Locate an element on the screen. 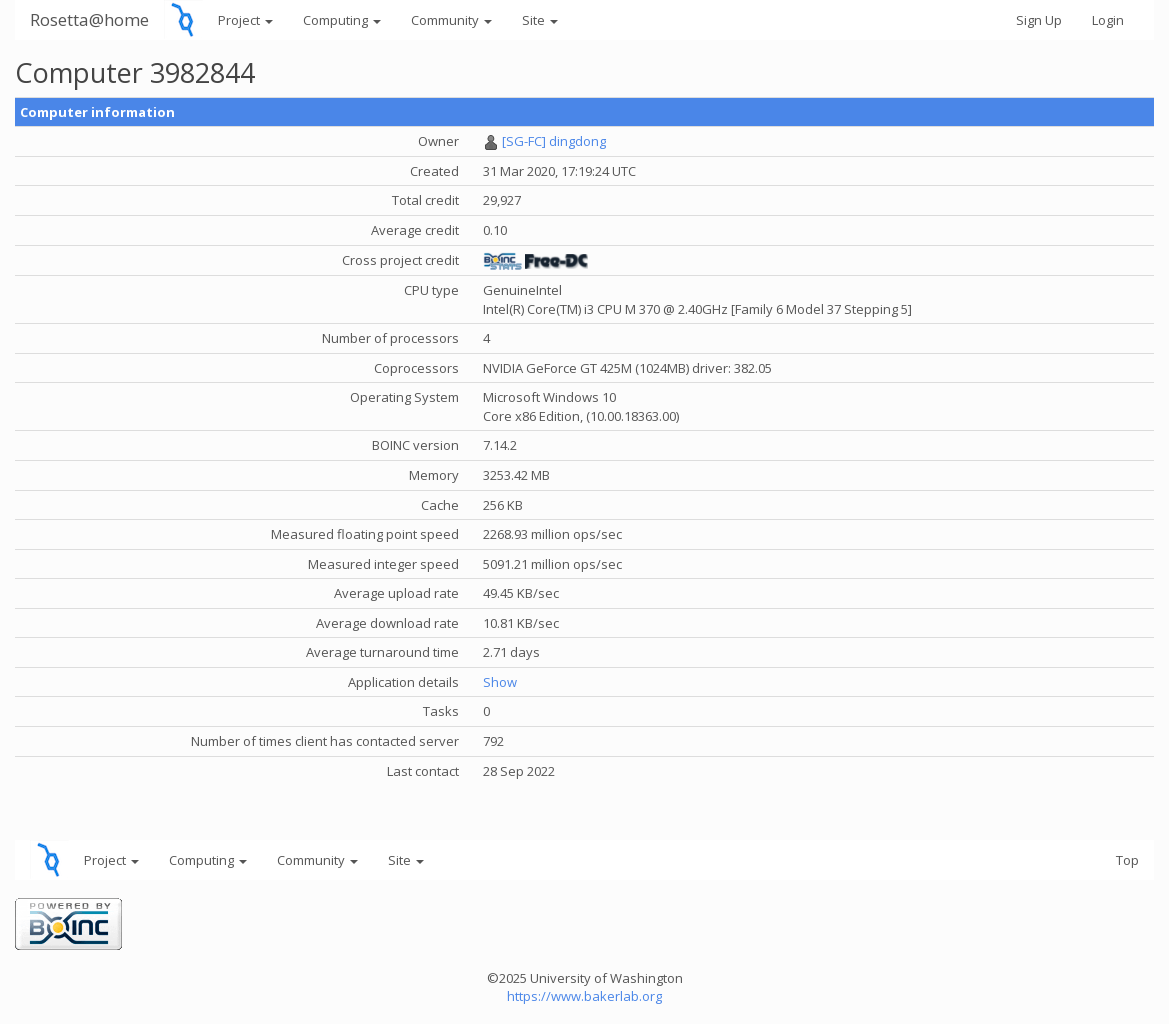  Top is located at coordinates (1127, 860).